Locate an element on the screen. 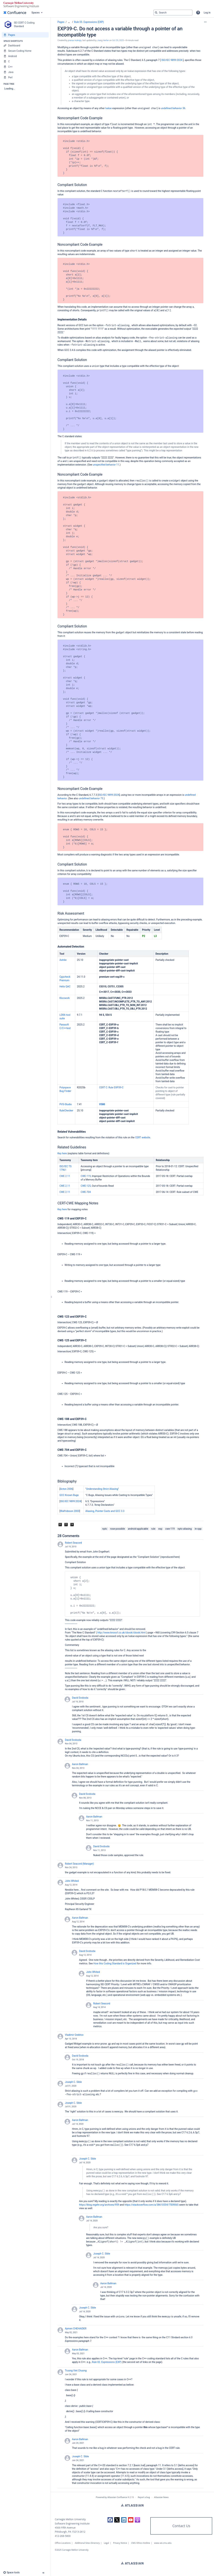  pranav kukreja [created by pranav kukreja] is located at coordinates (74, 40).